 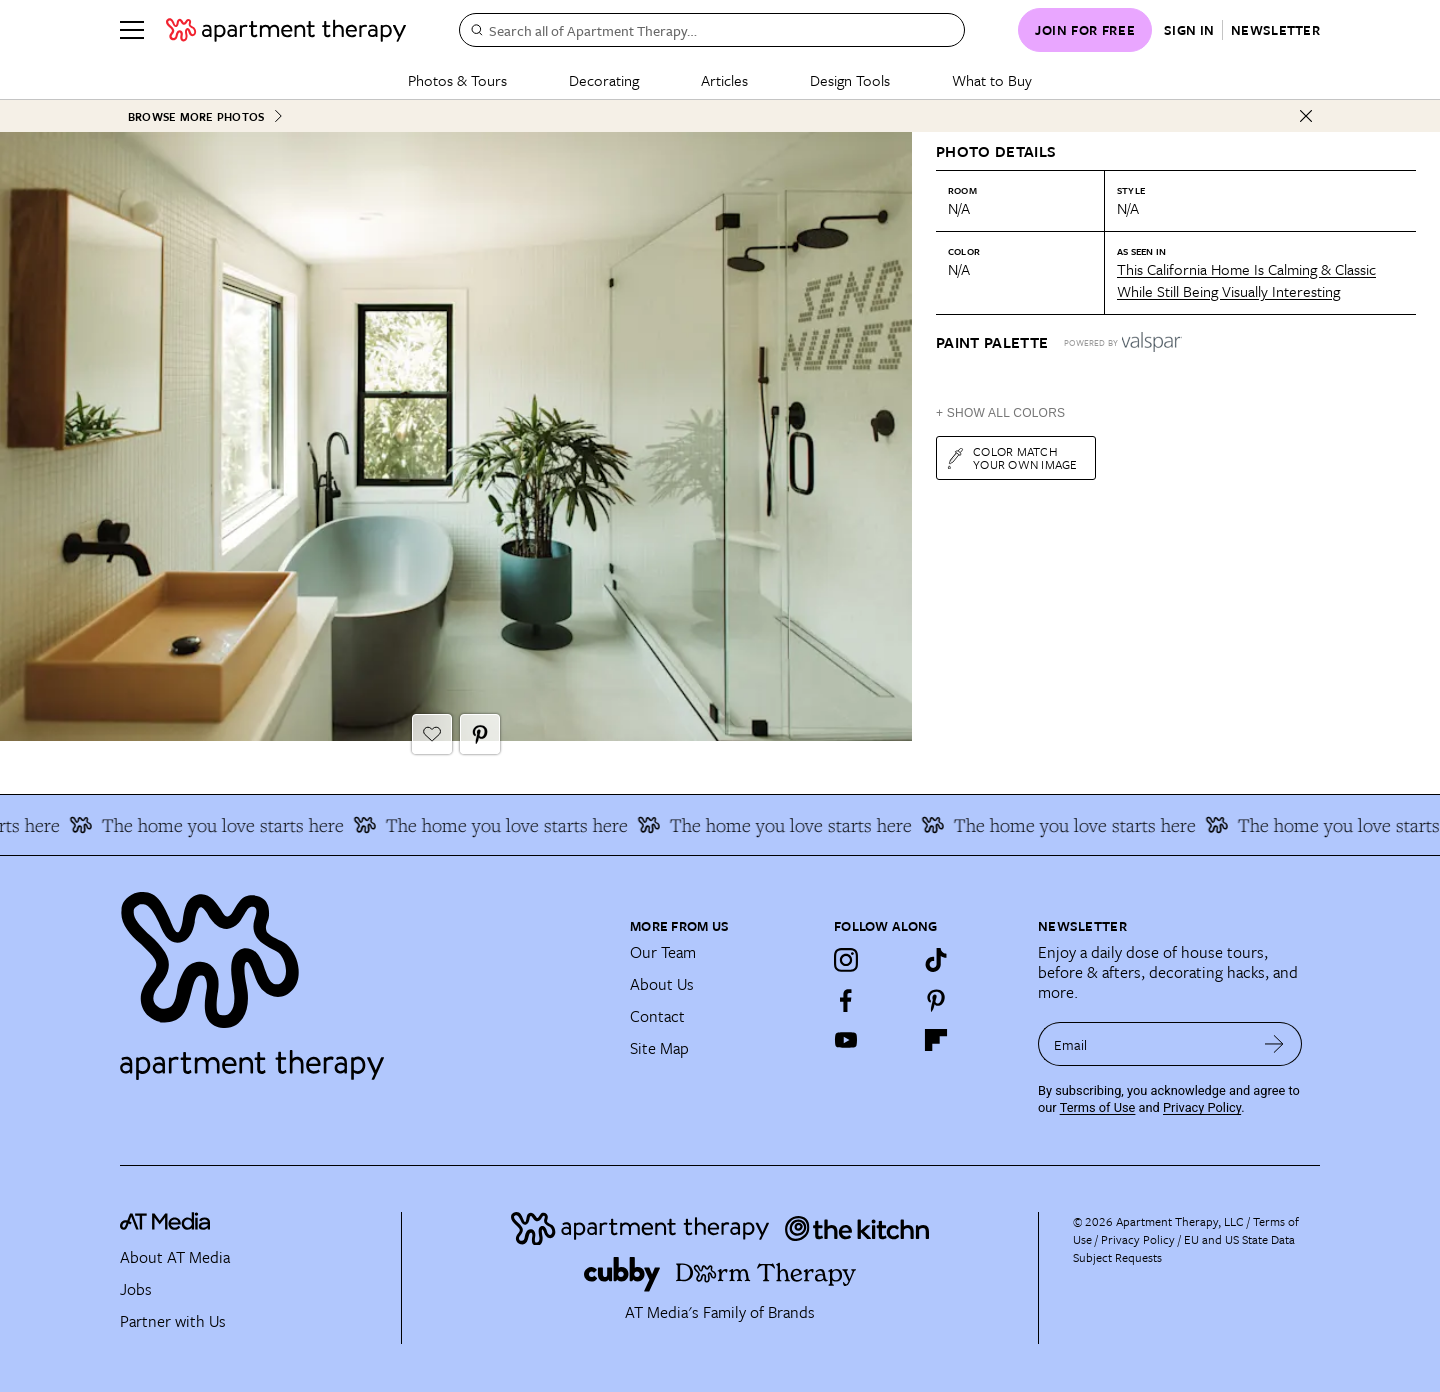 I want to click on [site-footer logo link], so click(x=165, y=1224).